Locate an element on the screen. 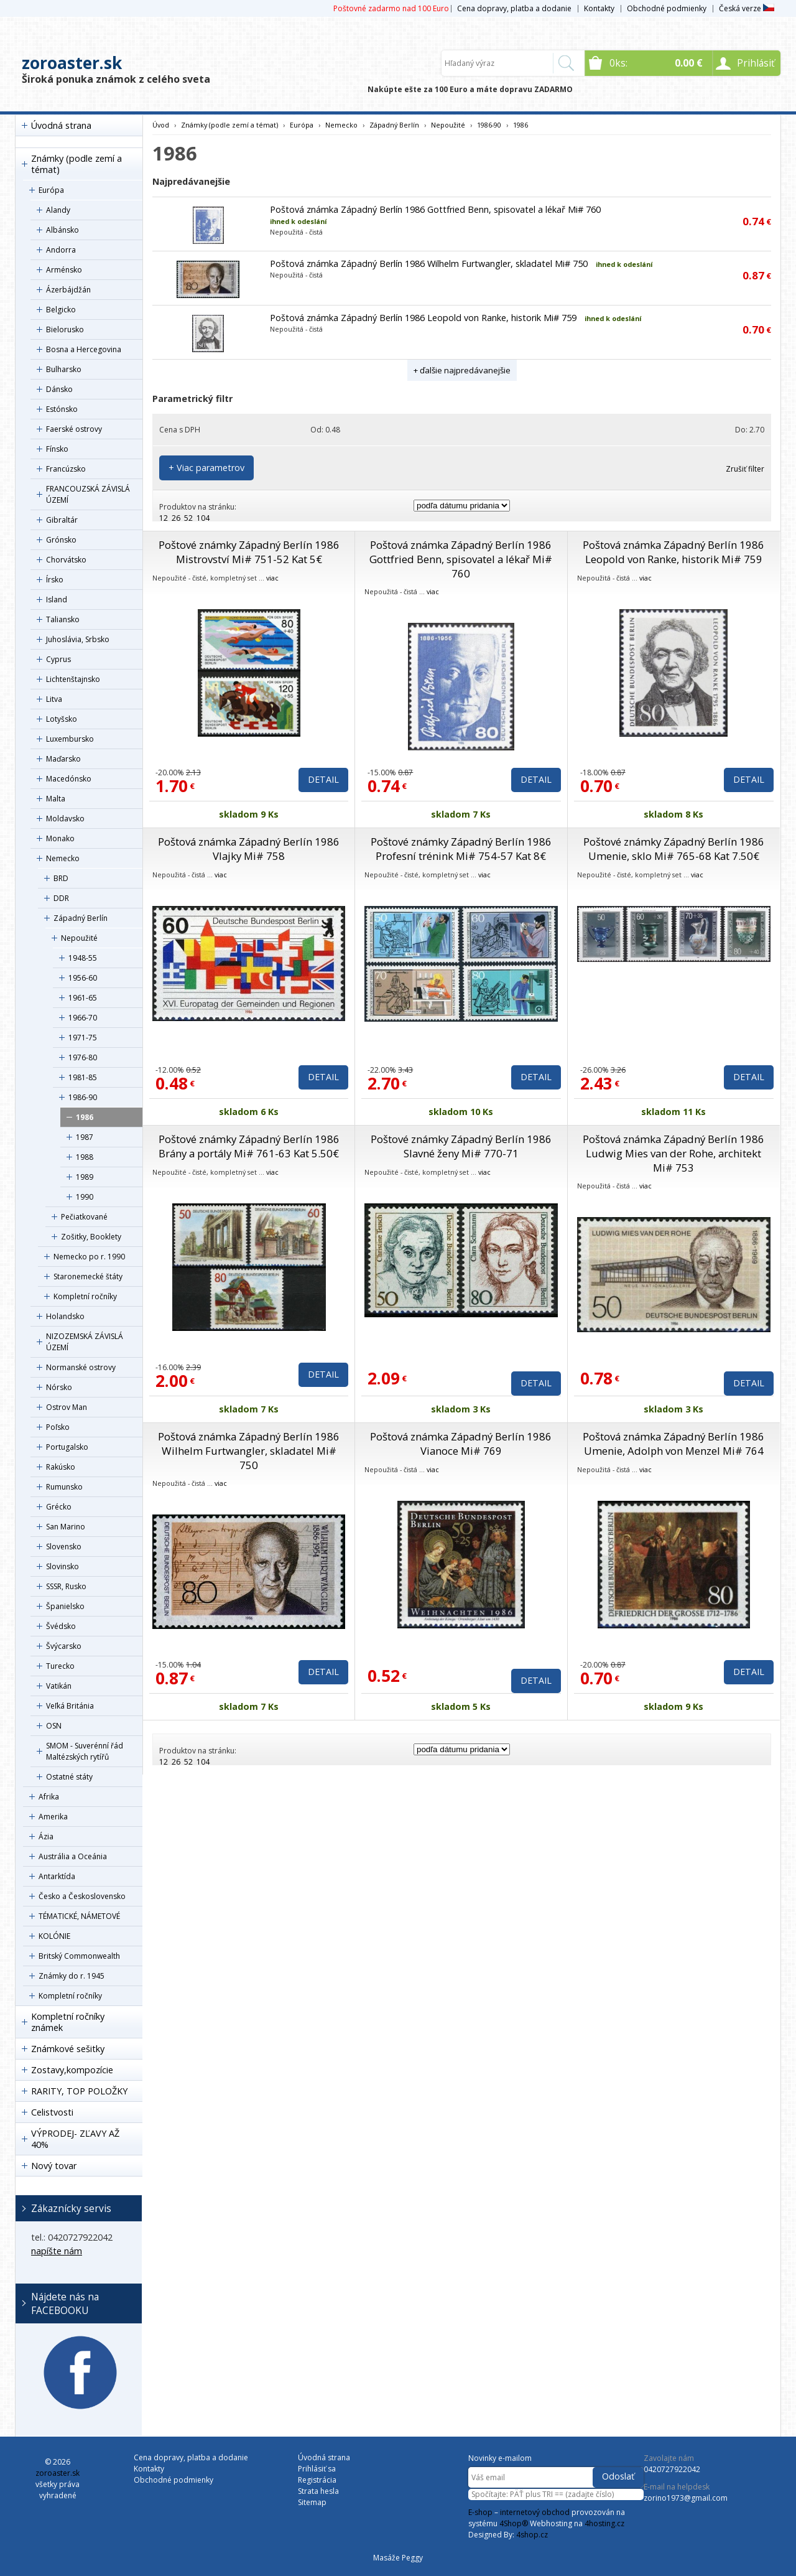 The width and height of the screenshot is (796, 2576). Slovinsko is located at coordinates (62, 1566).